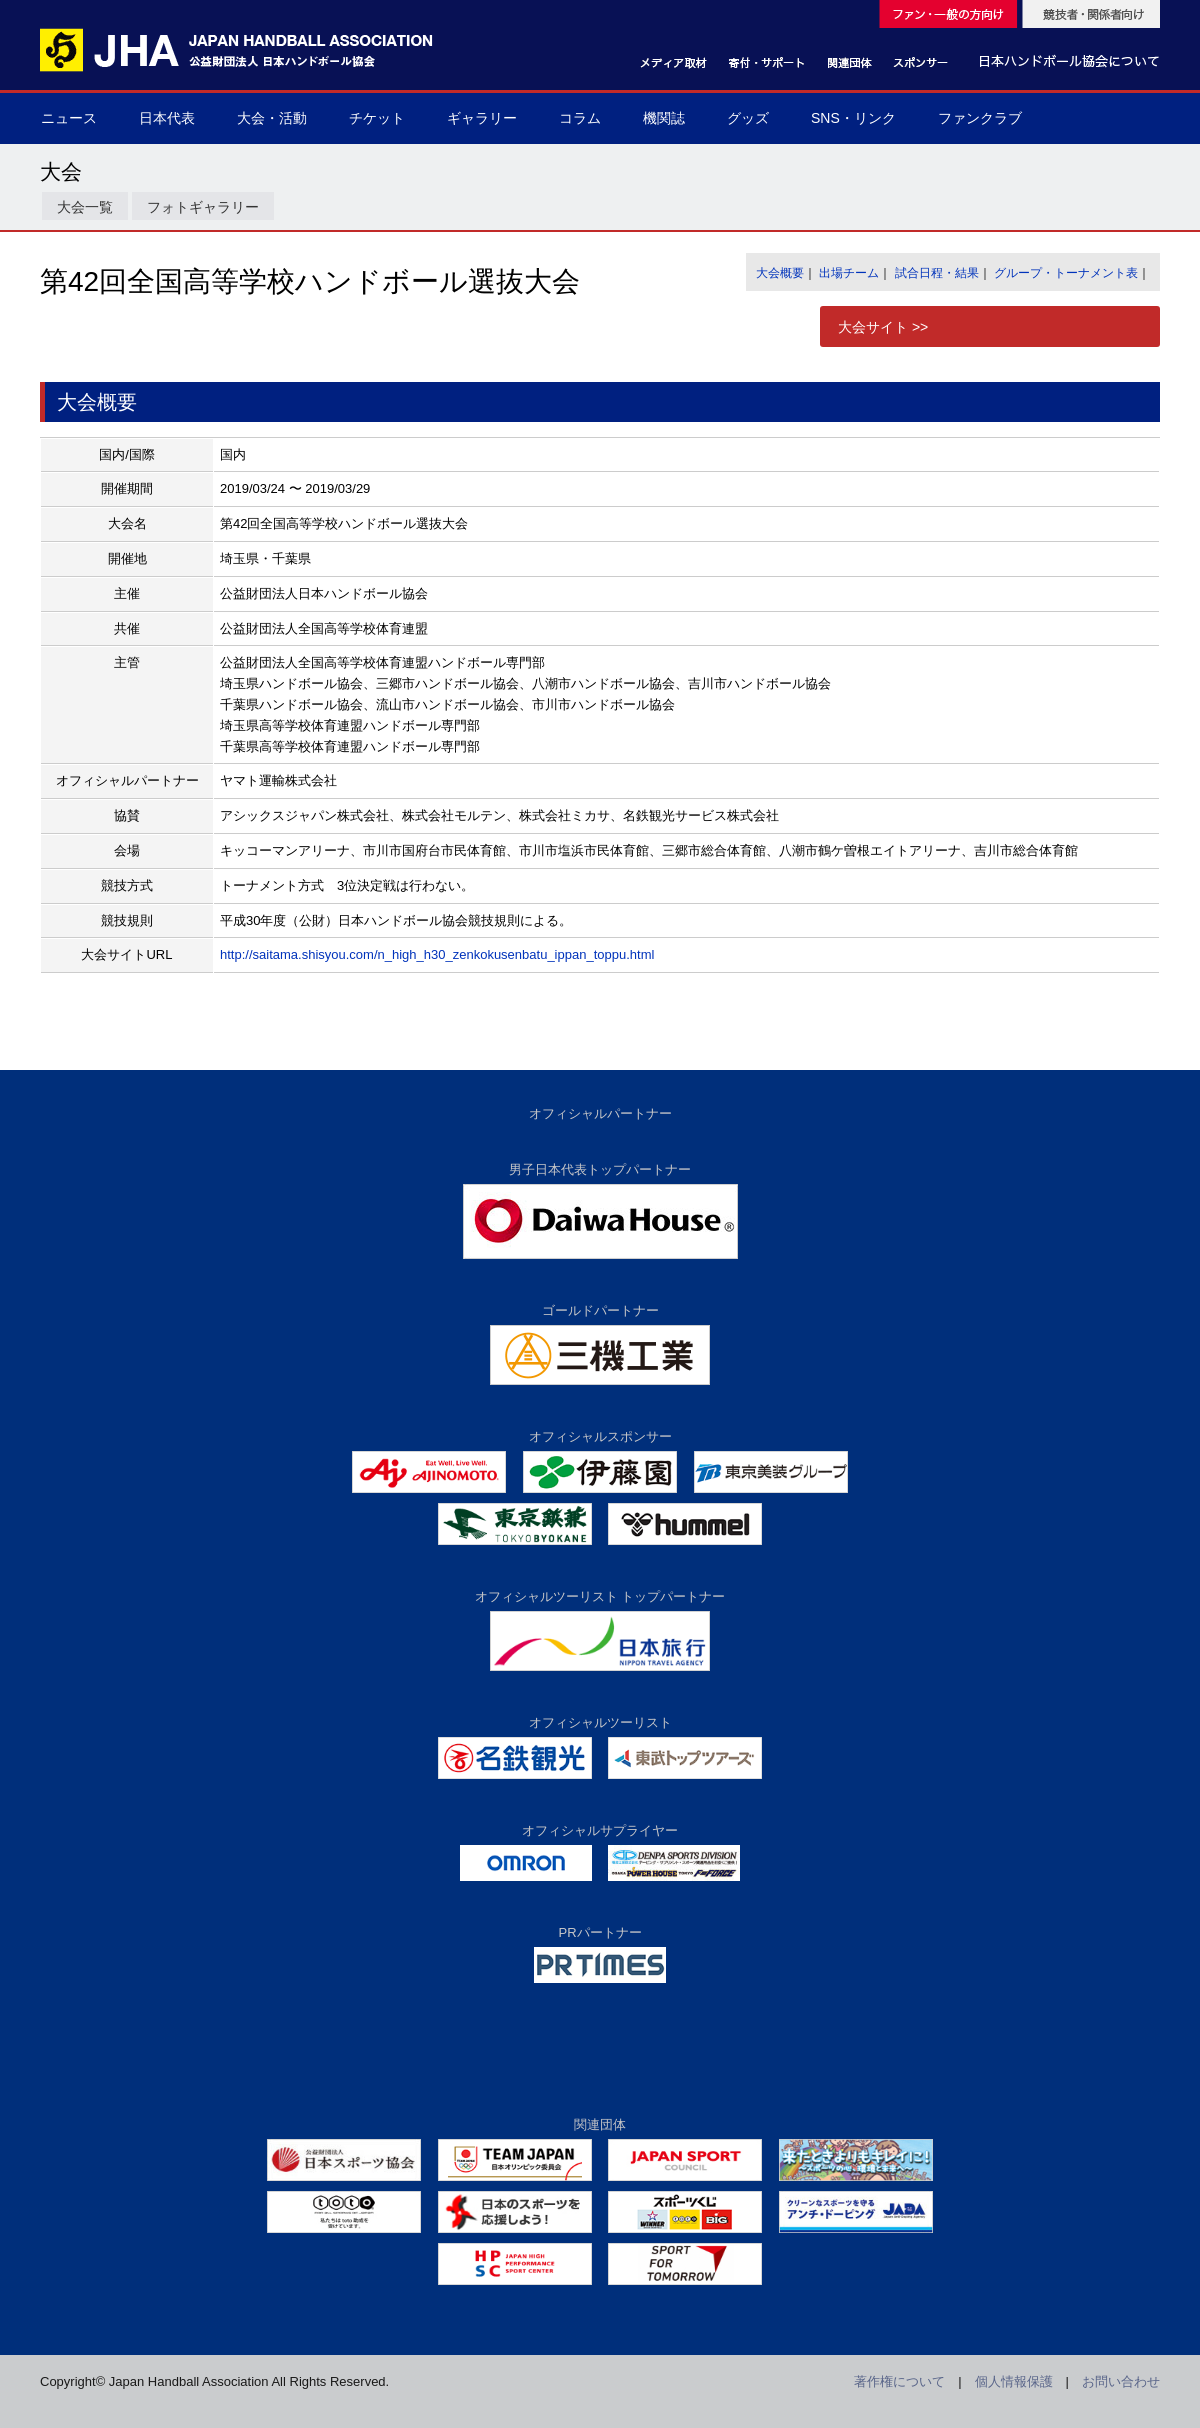 This screenshot has width=1200, height=2428. Describe the element at coordinates (482, 118) in the screenshot. I see `ギャラリー` at that location.